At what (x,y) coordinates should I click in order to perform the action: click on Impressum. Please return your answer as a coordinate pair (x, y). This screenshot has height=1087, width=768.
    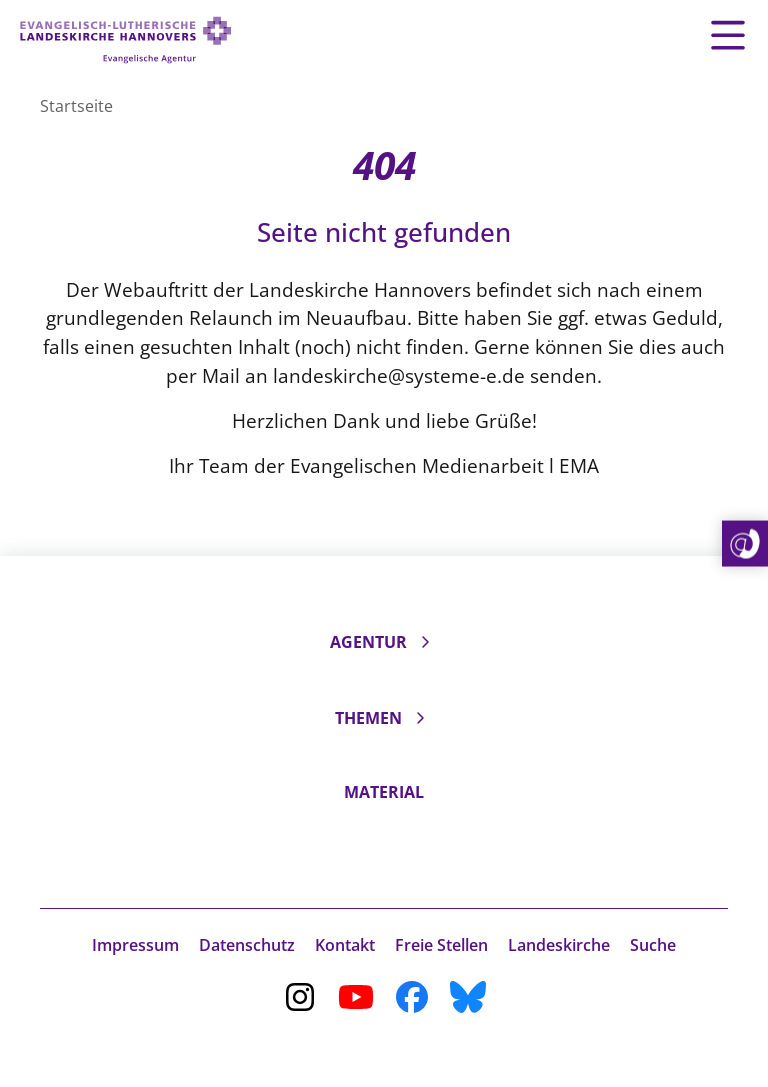
    Looking at the image, I should click on (135, 945).